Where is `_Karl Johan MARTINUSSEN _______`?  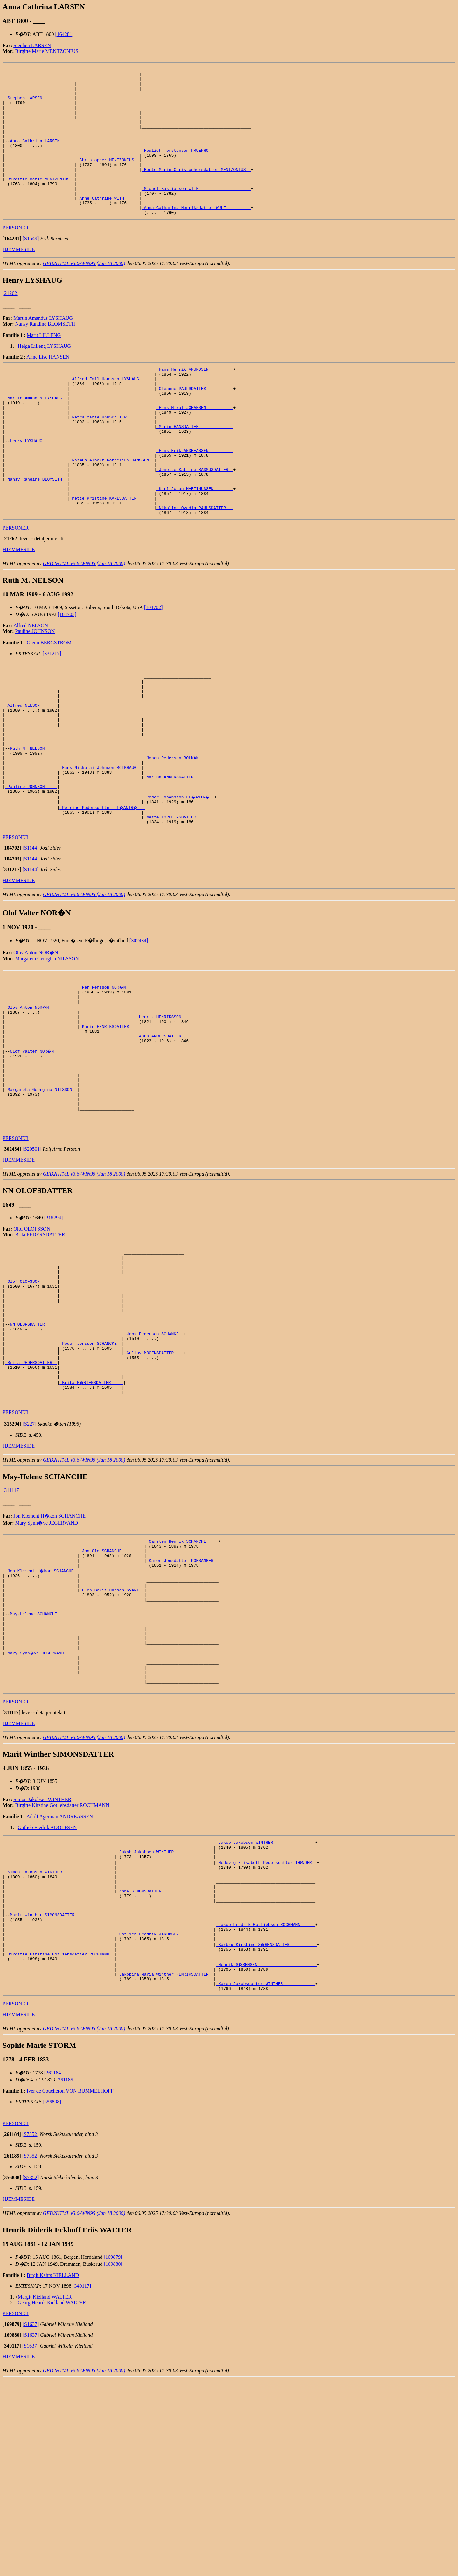 _Karl Johan MARTINUSSEN _______ is located at coordinates (194, 543).